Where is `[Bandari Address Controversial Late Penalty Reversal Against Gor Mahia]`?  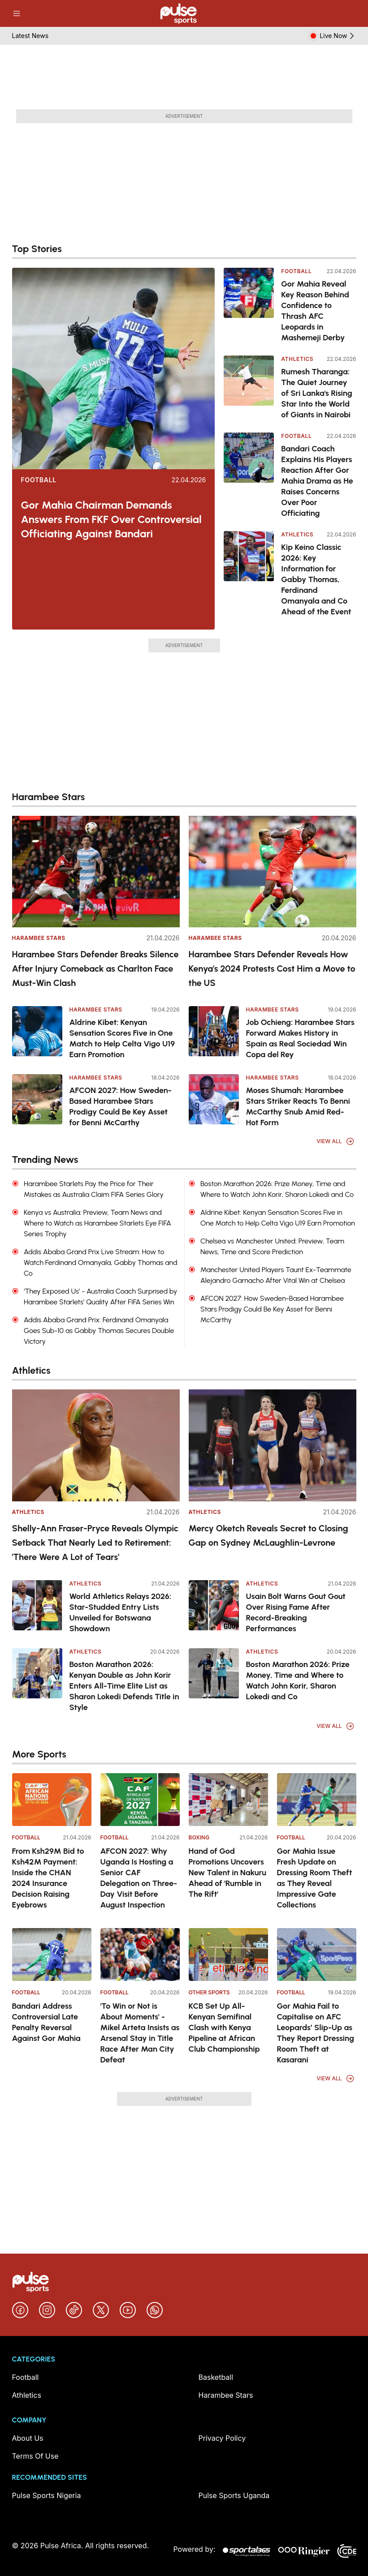 [Bandari Address Controversial Late Penalty Reversal Against Gor Mahia] is located at coordinates (51, 1954).